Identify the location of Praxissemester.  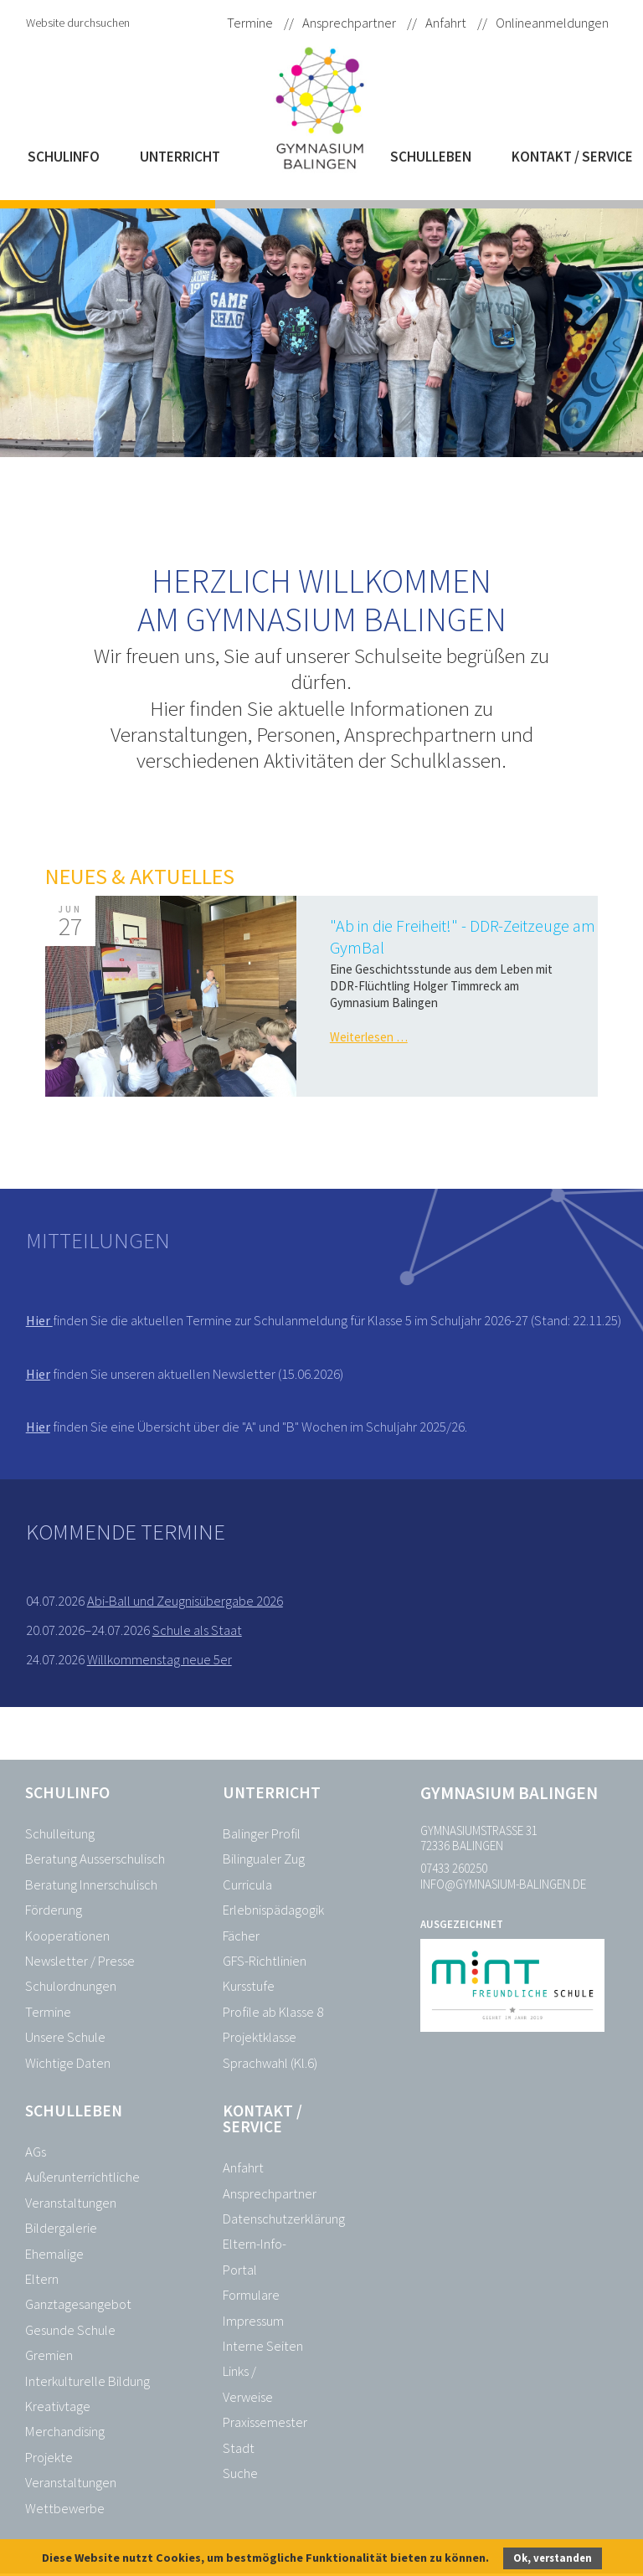
(265, 2422).